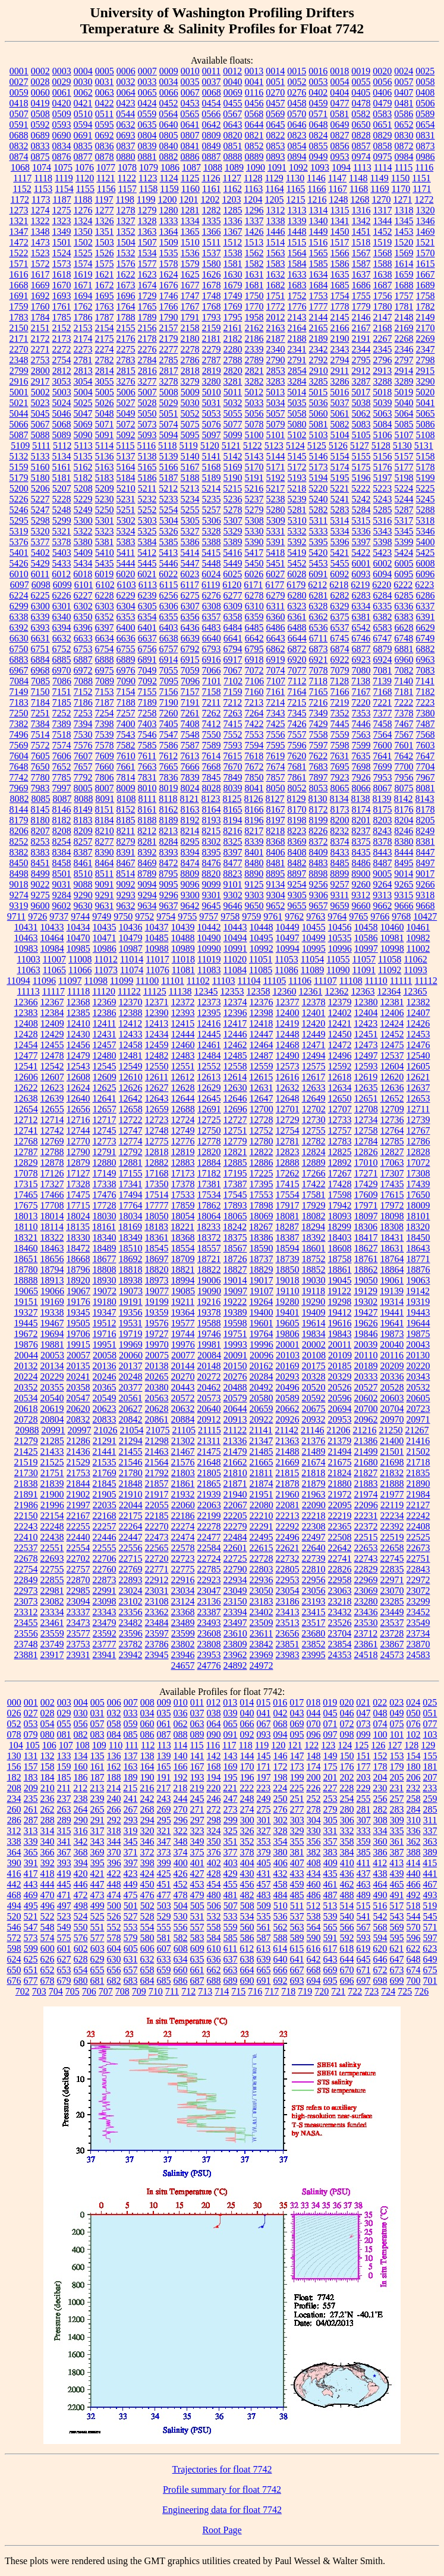  What do you see at coordinates (347, 1874) in the screenshot?
I see `436` at bounding box center [347, 1874].